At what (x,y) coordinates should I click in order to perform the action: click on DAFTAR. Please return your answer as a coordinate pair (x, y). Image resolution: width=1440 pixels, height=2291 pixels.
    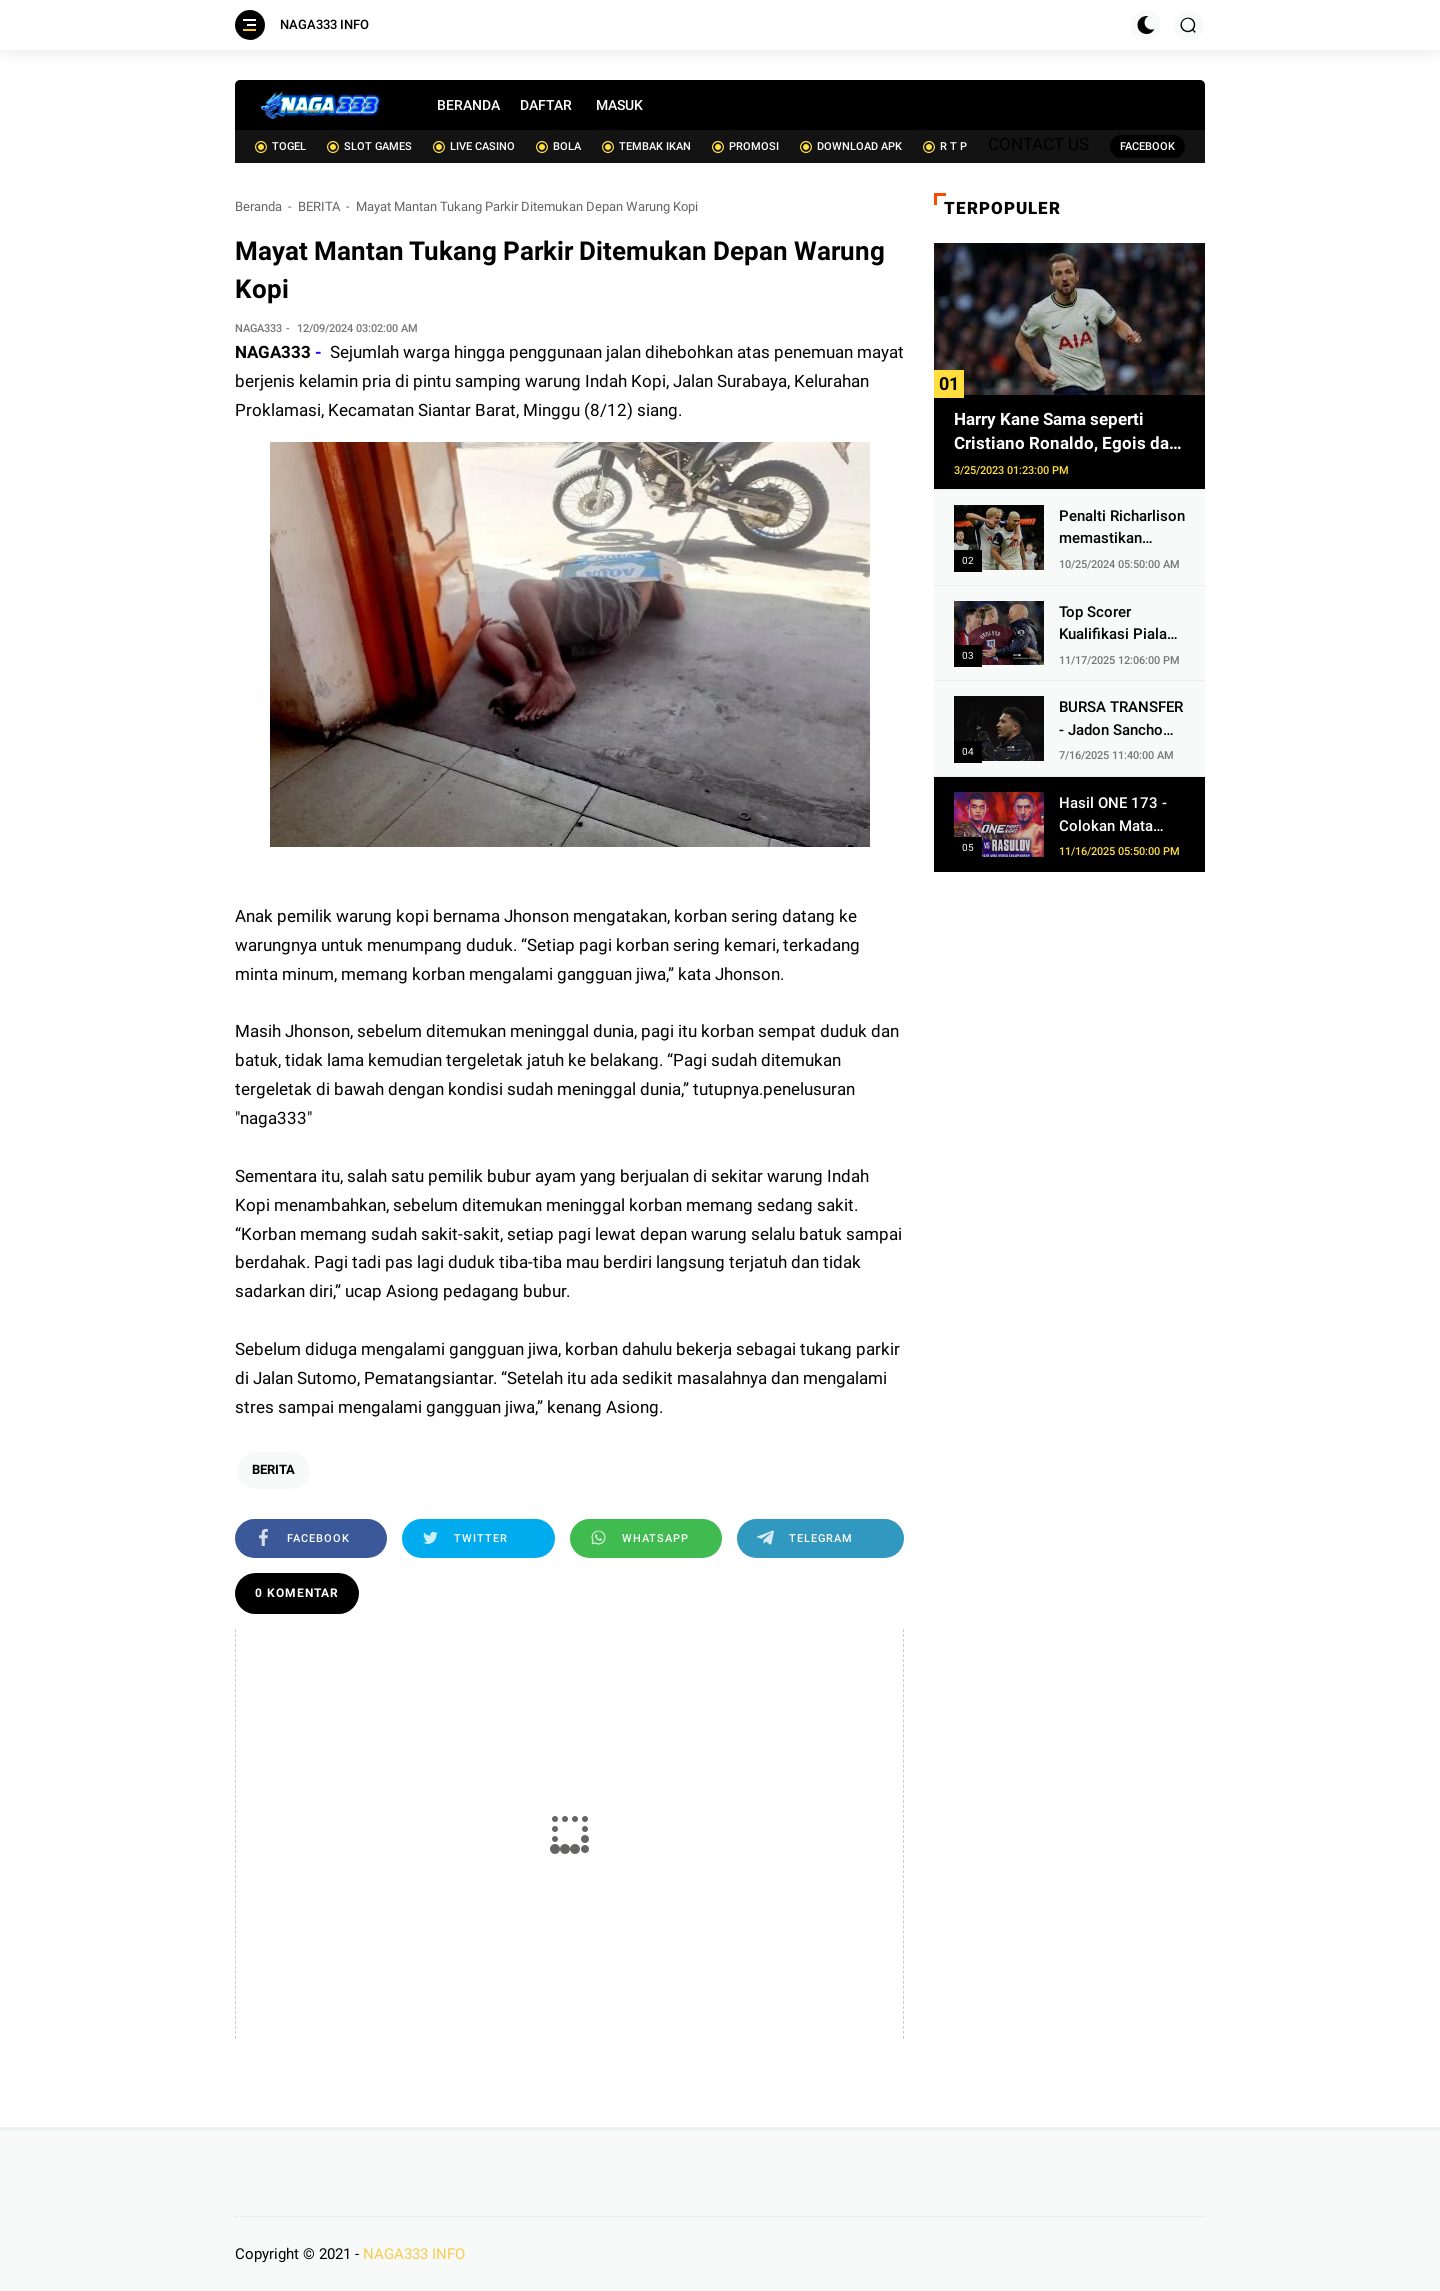
    Looking at the image, I should click on (546, 105).